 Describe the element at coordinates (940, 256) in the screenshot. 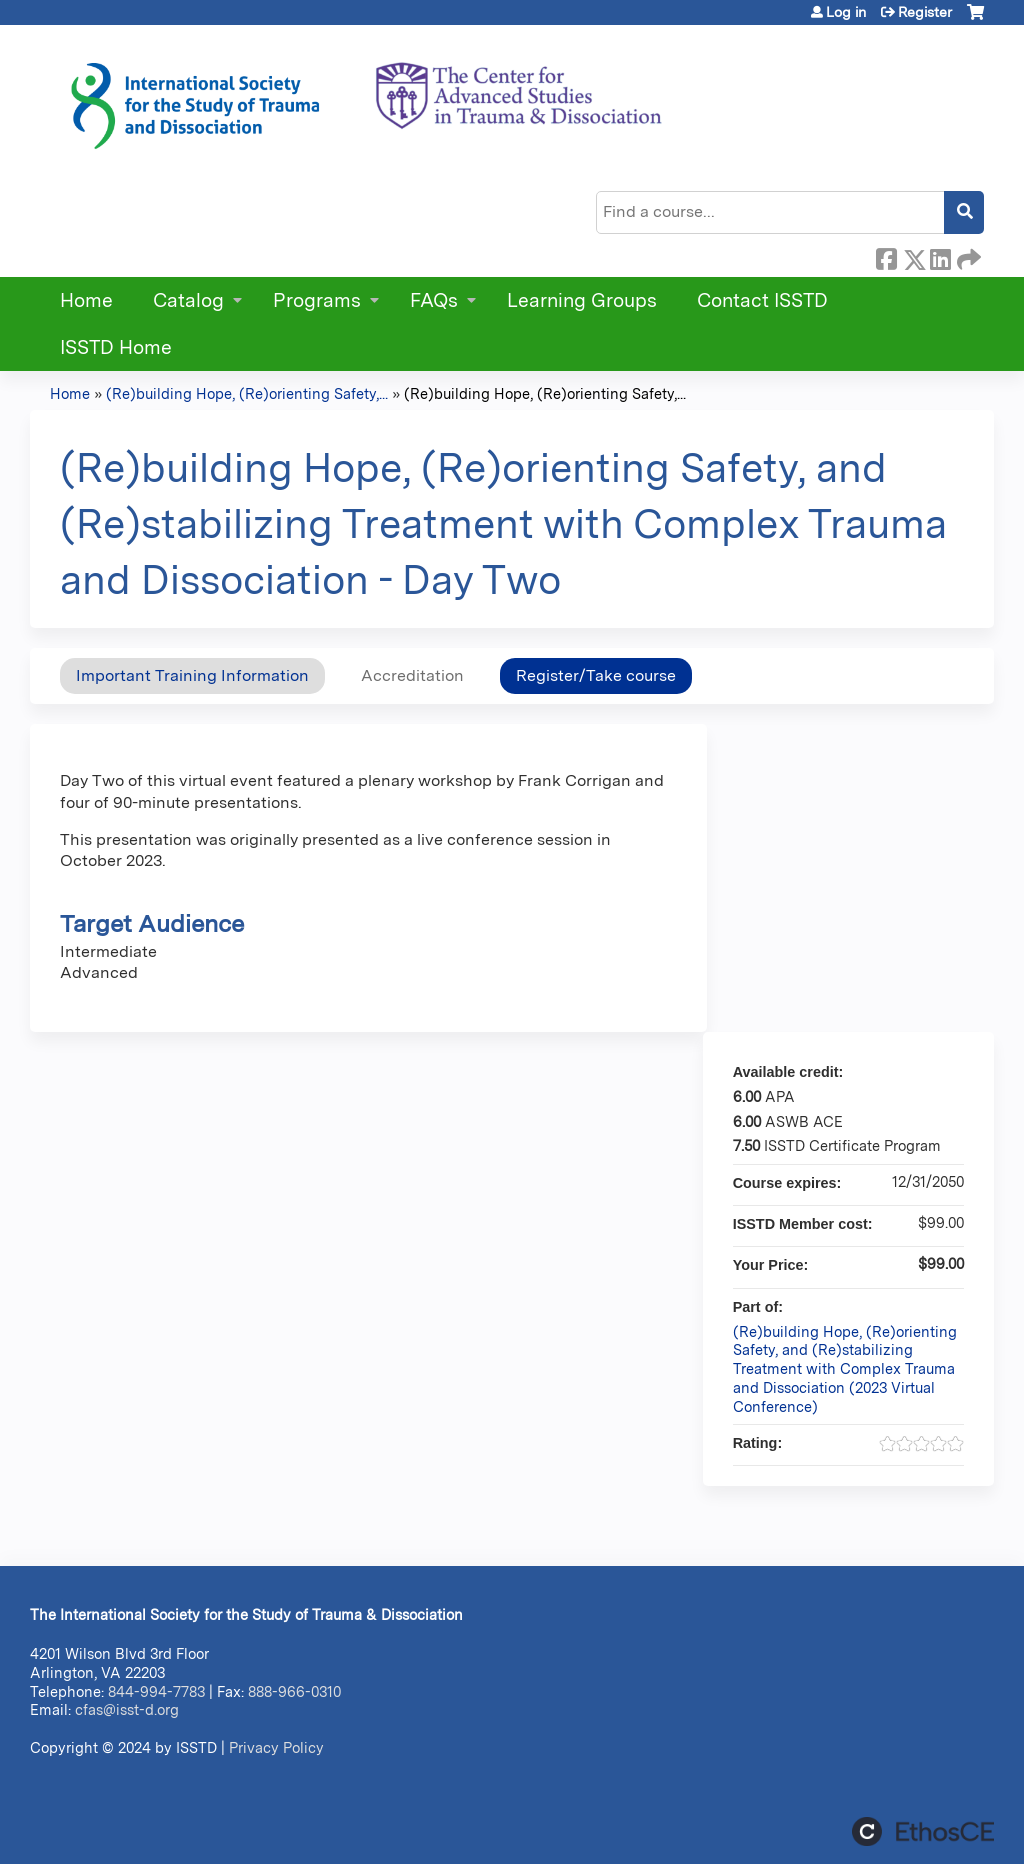

I see `LinkedIn` at that location.